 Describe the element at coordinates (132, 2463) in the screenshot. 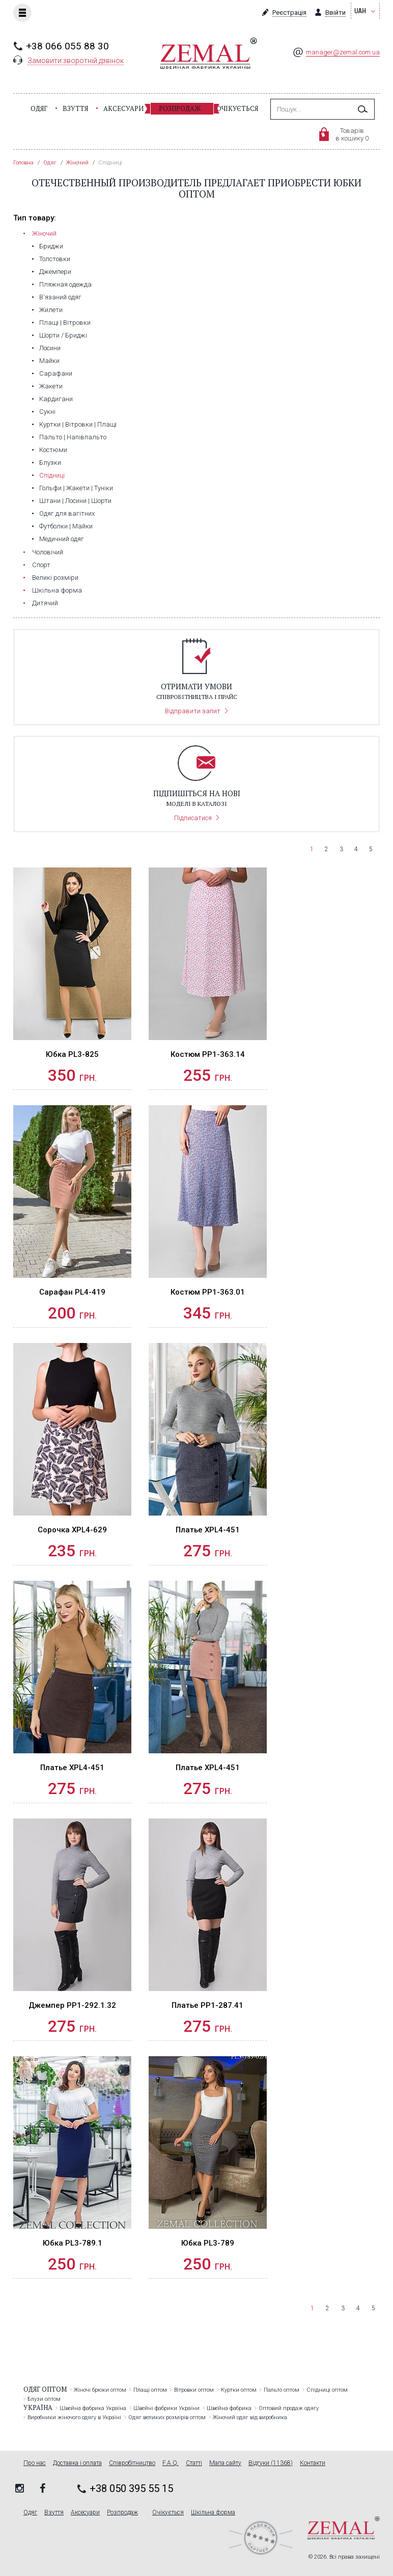

I see `Співробітництво` at that location.